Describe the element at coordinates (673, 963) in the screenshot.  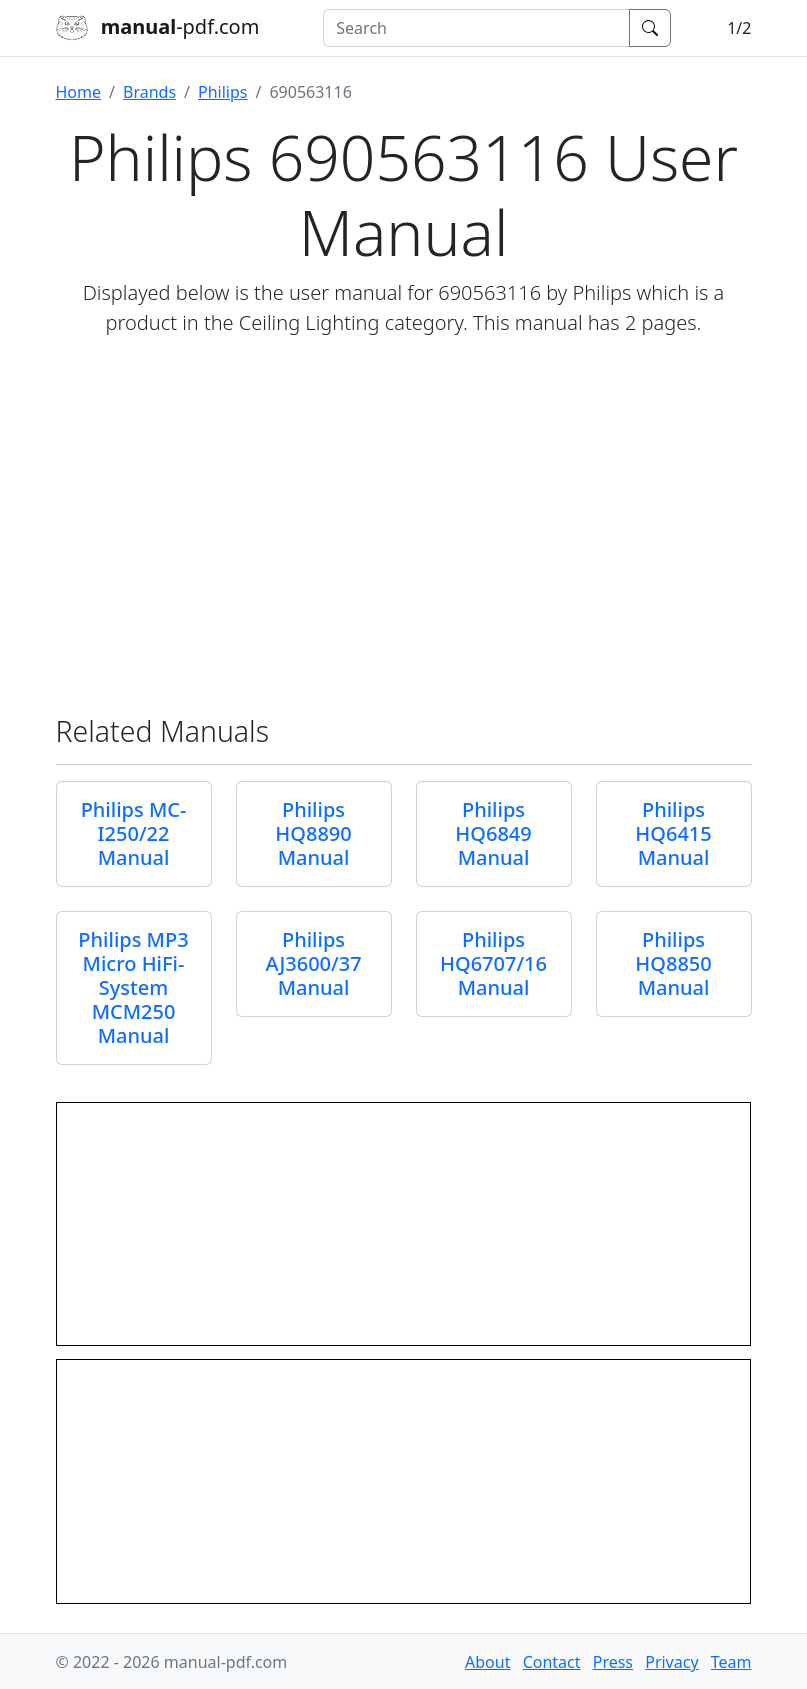
I see `Philips HQ8850 Manual` at that location.